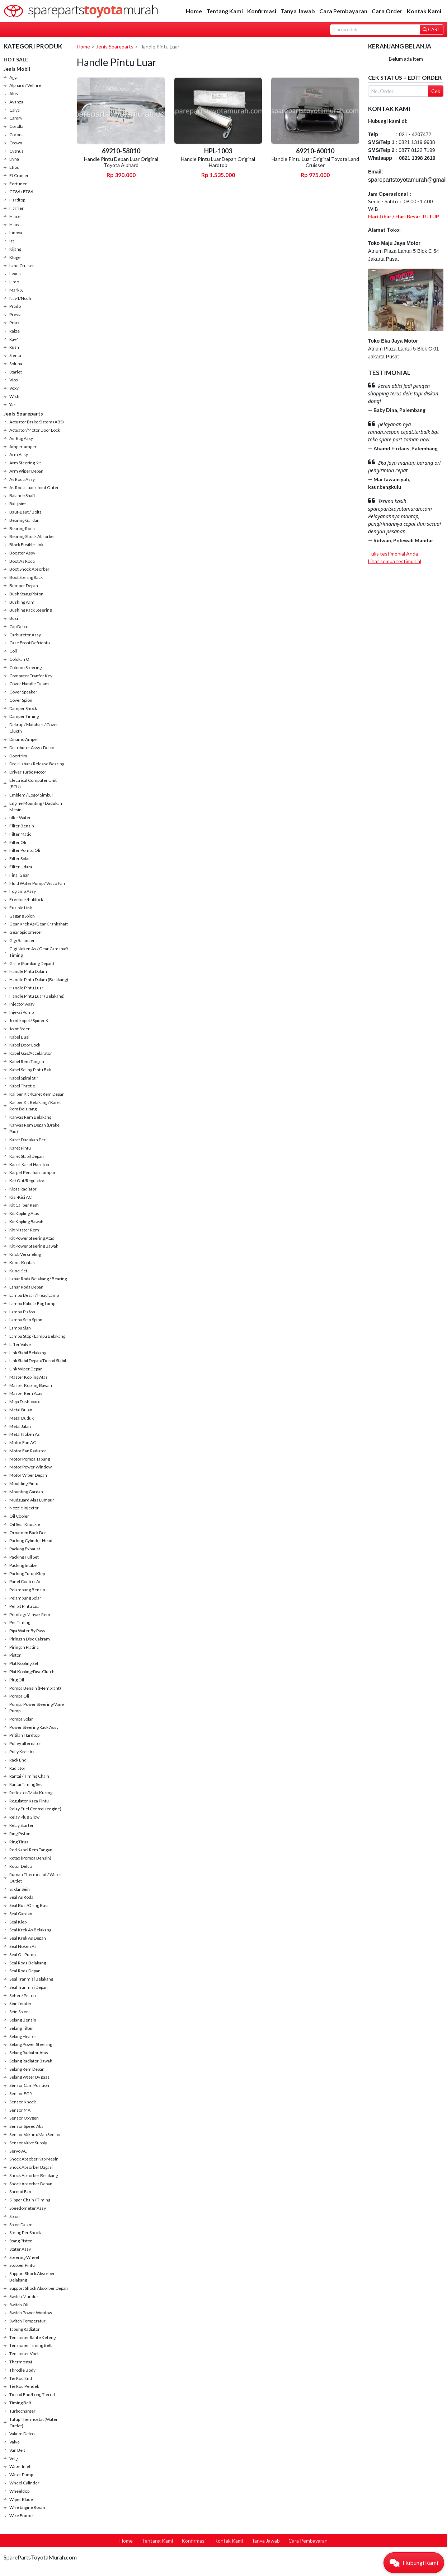 This screenshot has width=447, height=2576. I want to click on Piringan Disc Cakram, so click(29, 1639).